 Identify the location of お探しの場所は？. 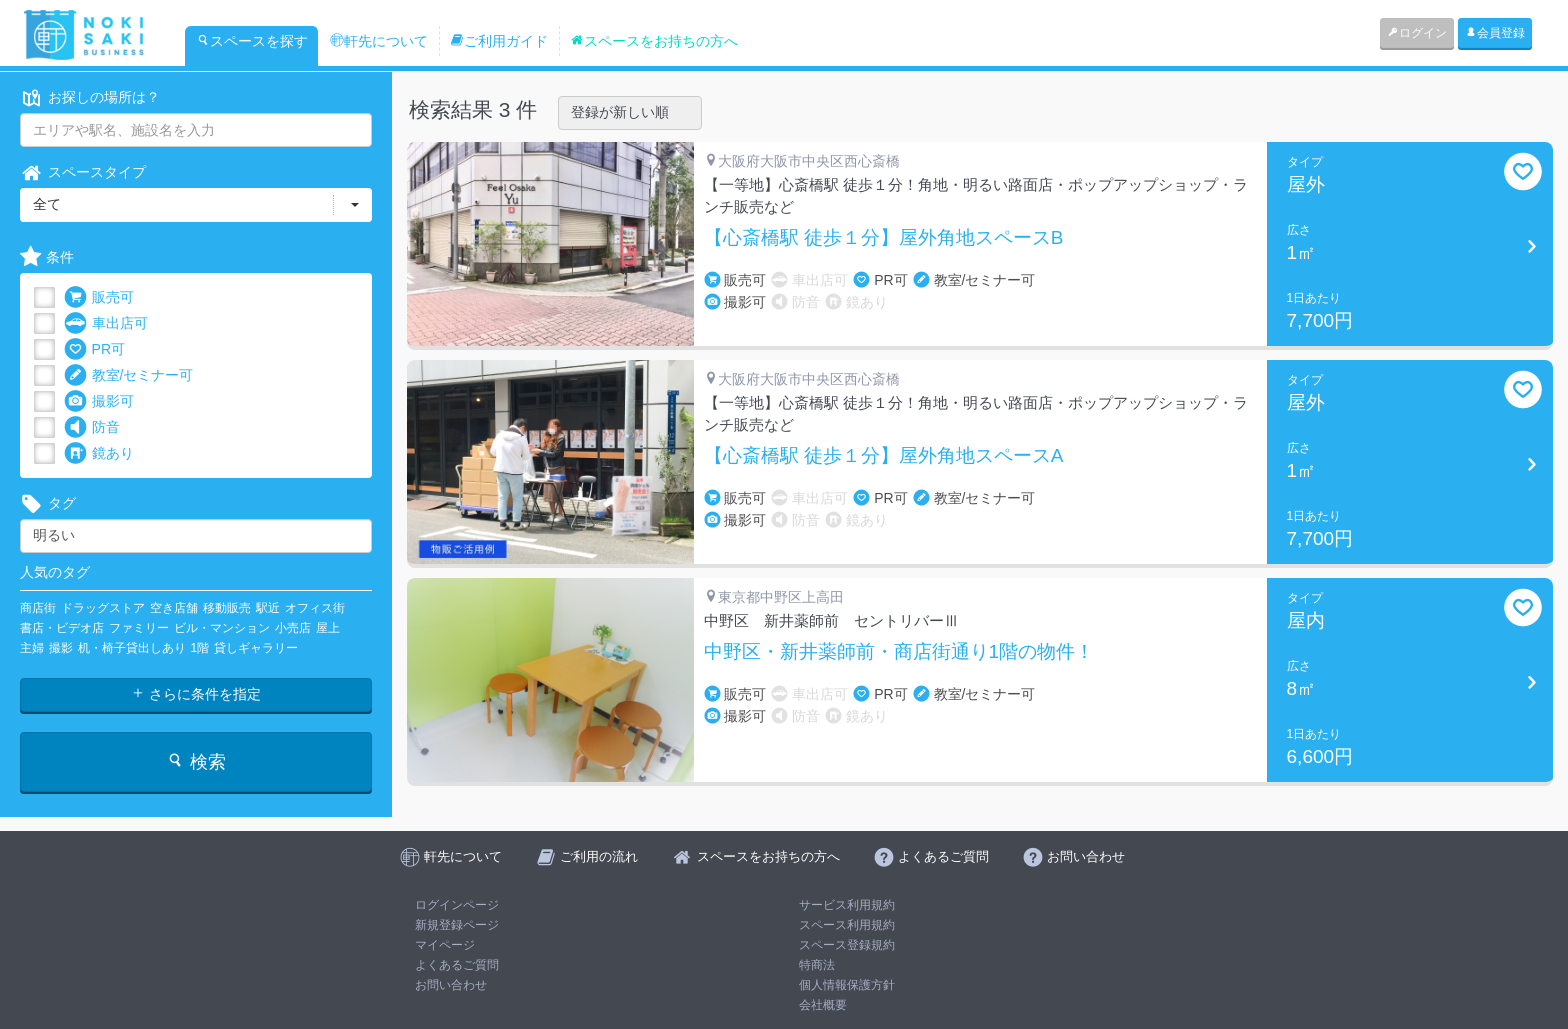
(90, 97).